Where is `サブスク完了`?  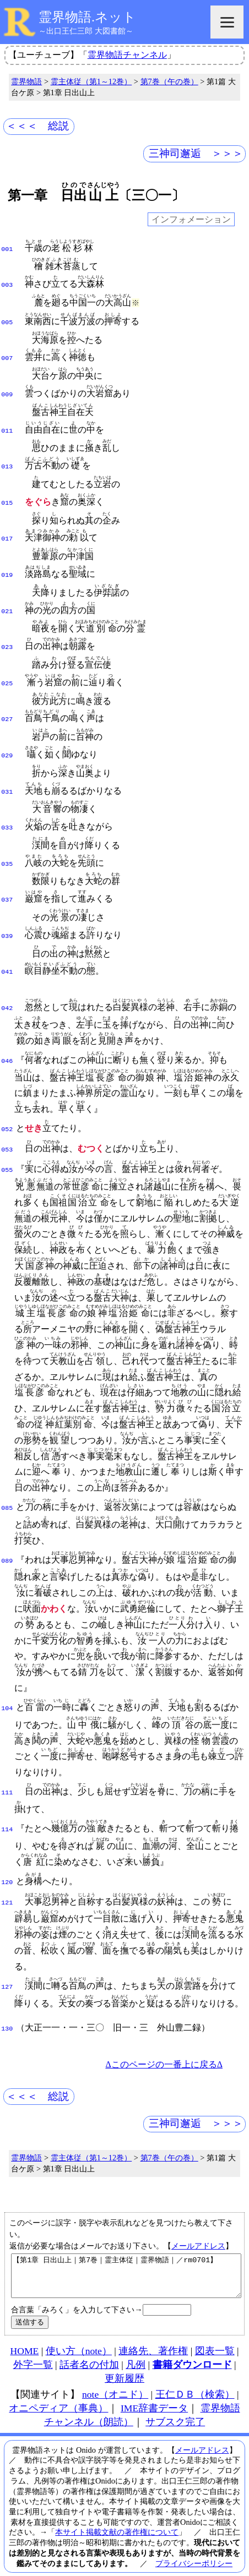
サブスク完了 is located at coordinates (175, 2402).